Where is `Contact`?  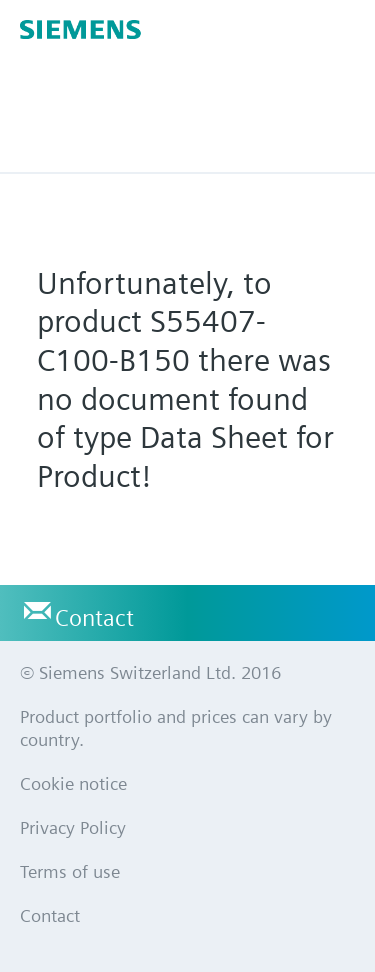
Contact is located at coordinates (94, 618).